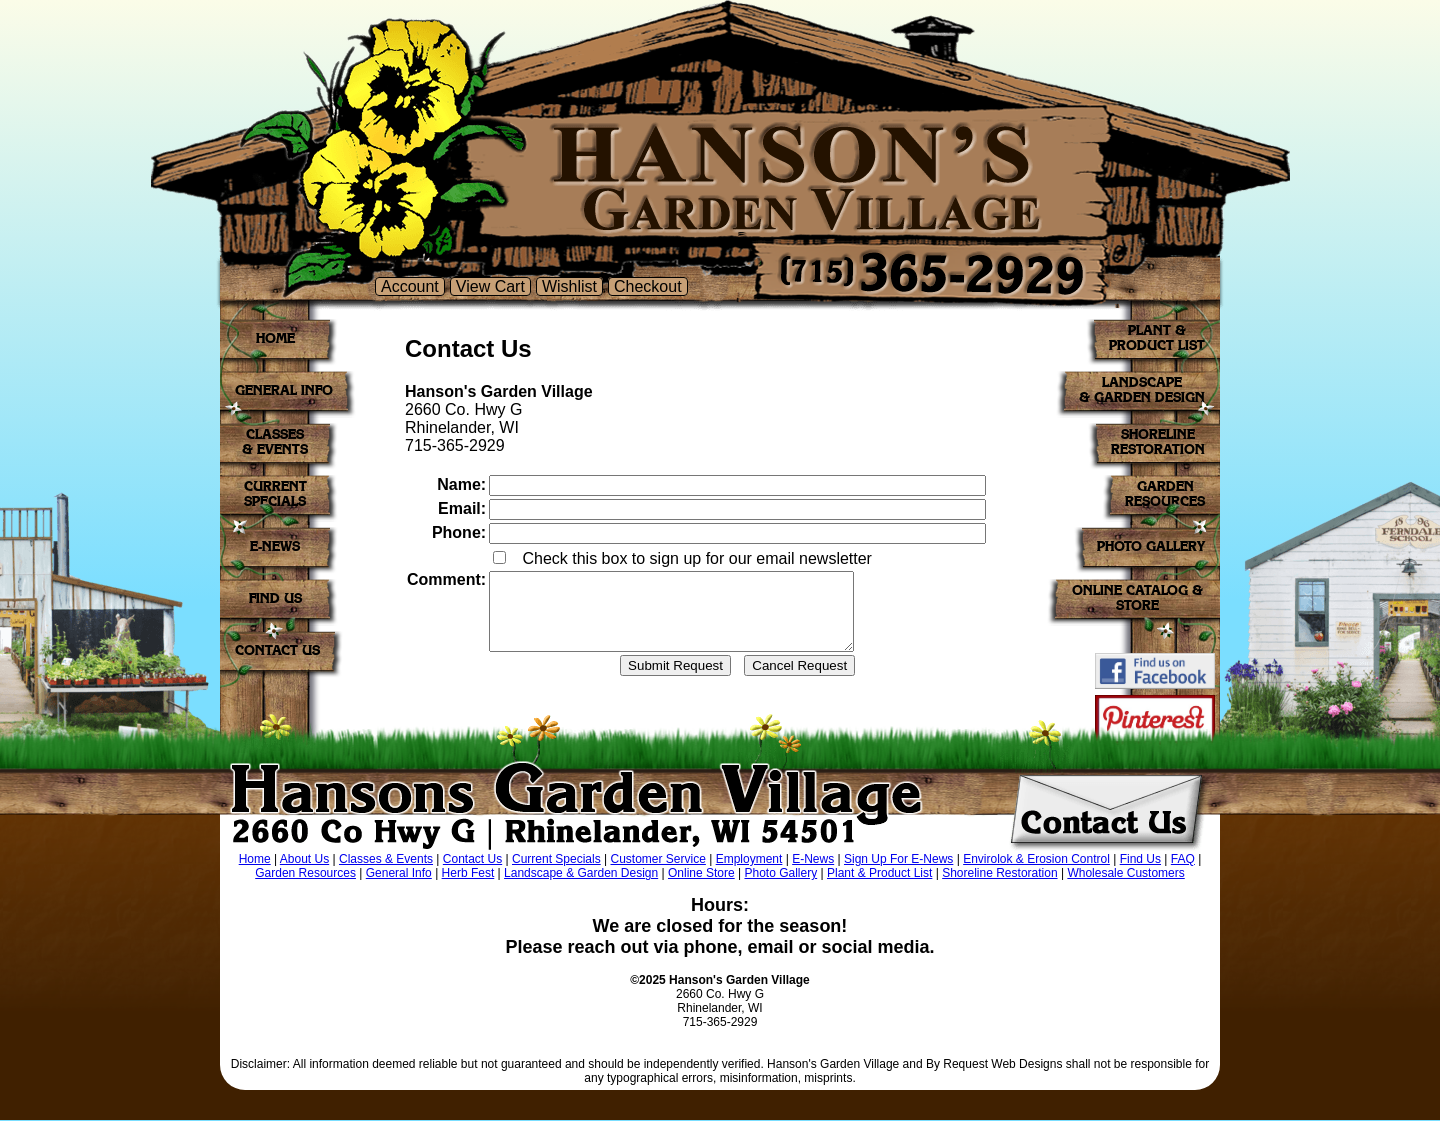  What do you see at coordinates (1140, 860) in the screenshot?
I see `Find Us` at bounding box center [1140, 860].